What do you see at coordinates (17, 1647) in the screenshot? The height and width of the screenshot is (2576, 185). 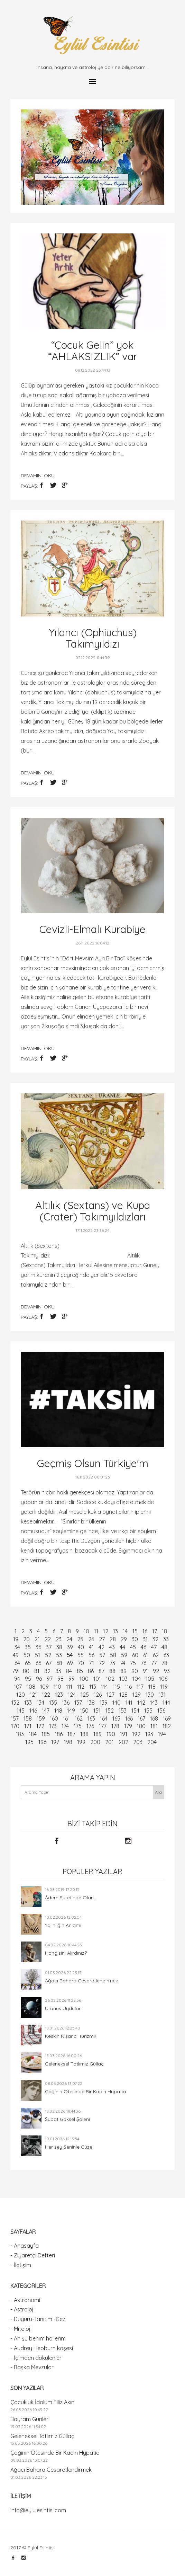 I see `34` at bounding box center [17, 1647].